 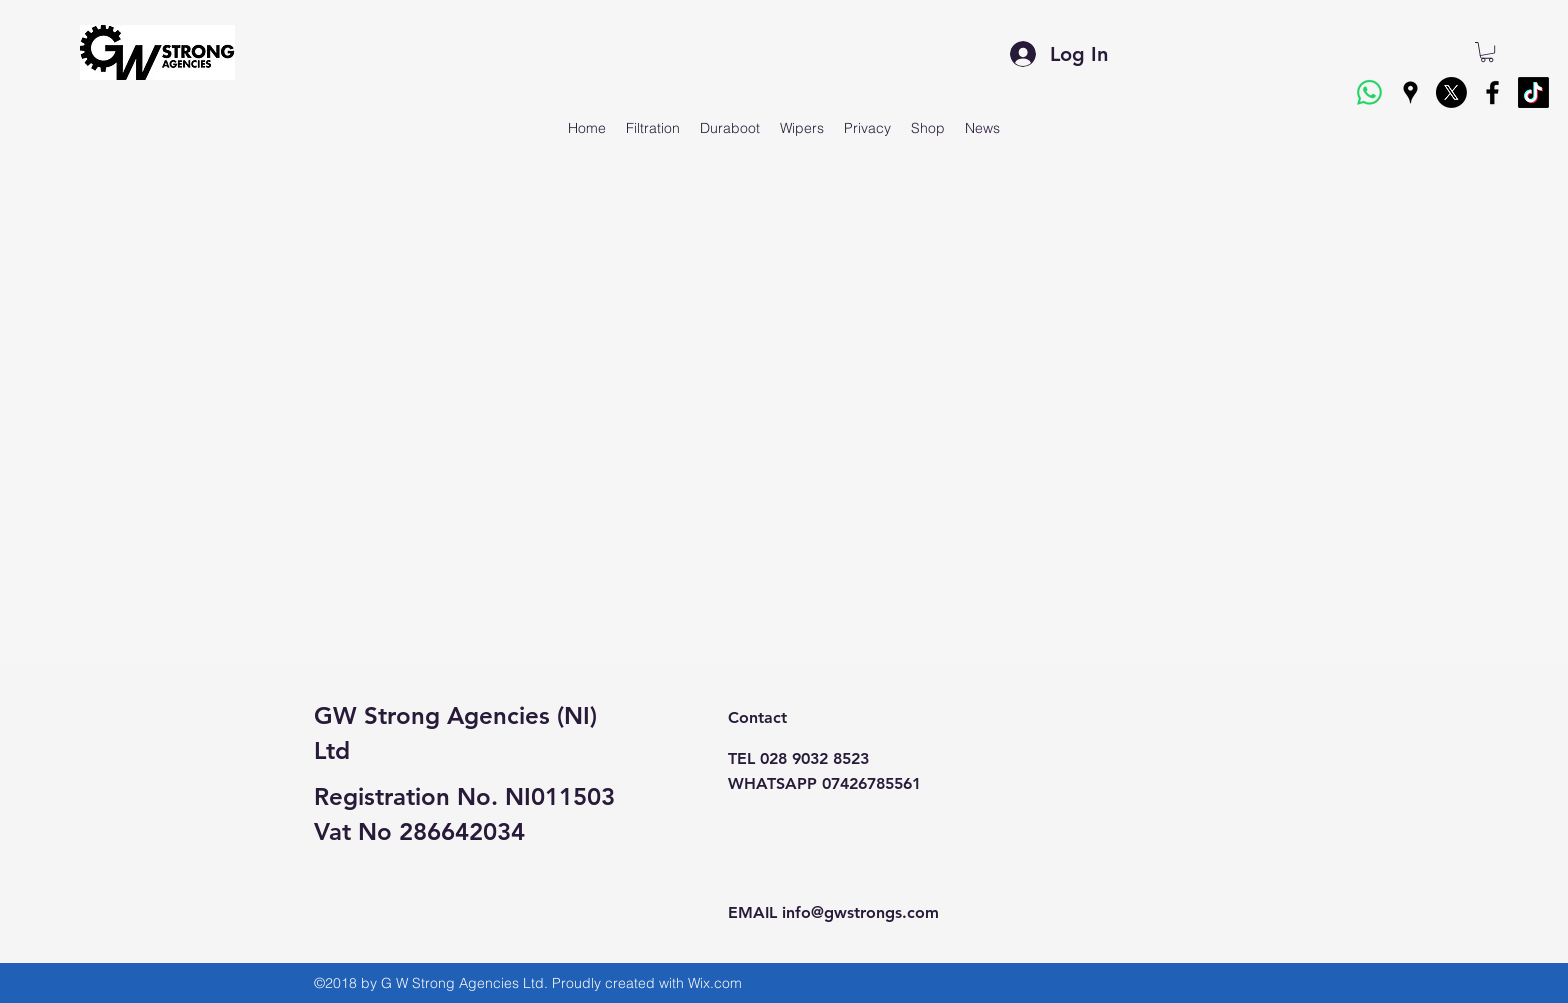 What do you see at coordinates (1369, 92) in the screenshot?
I see `[Whatsapp]` at bounding box center [1369, 92].